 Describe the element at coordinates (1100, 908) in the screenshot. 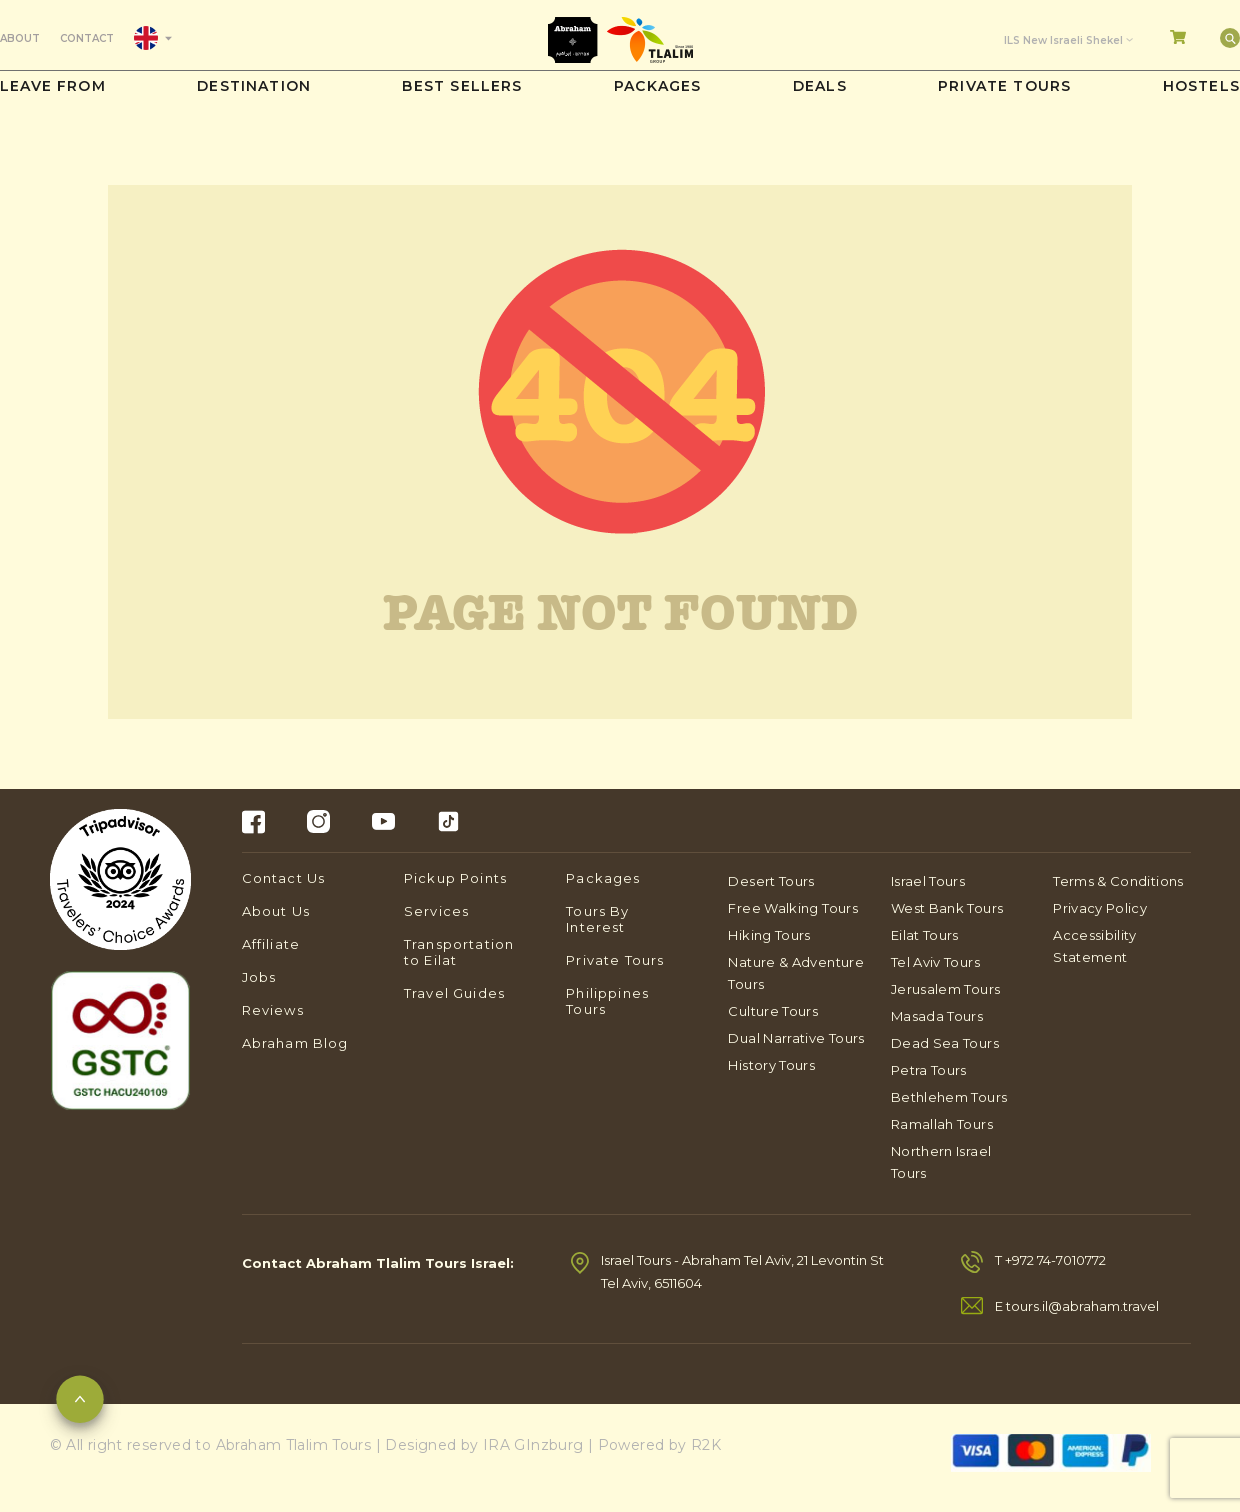

I see `Privacy Policy` at that location.